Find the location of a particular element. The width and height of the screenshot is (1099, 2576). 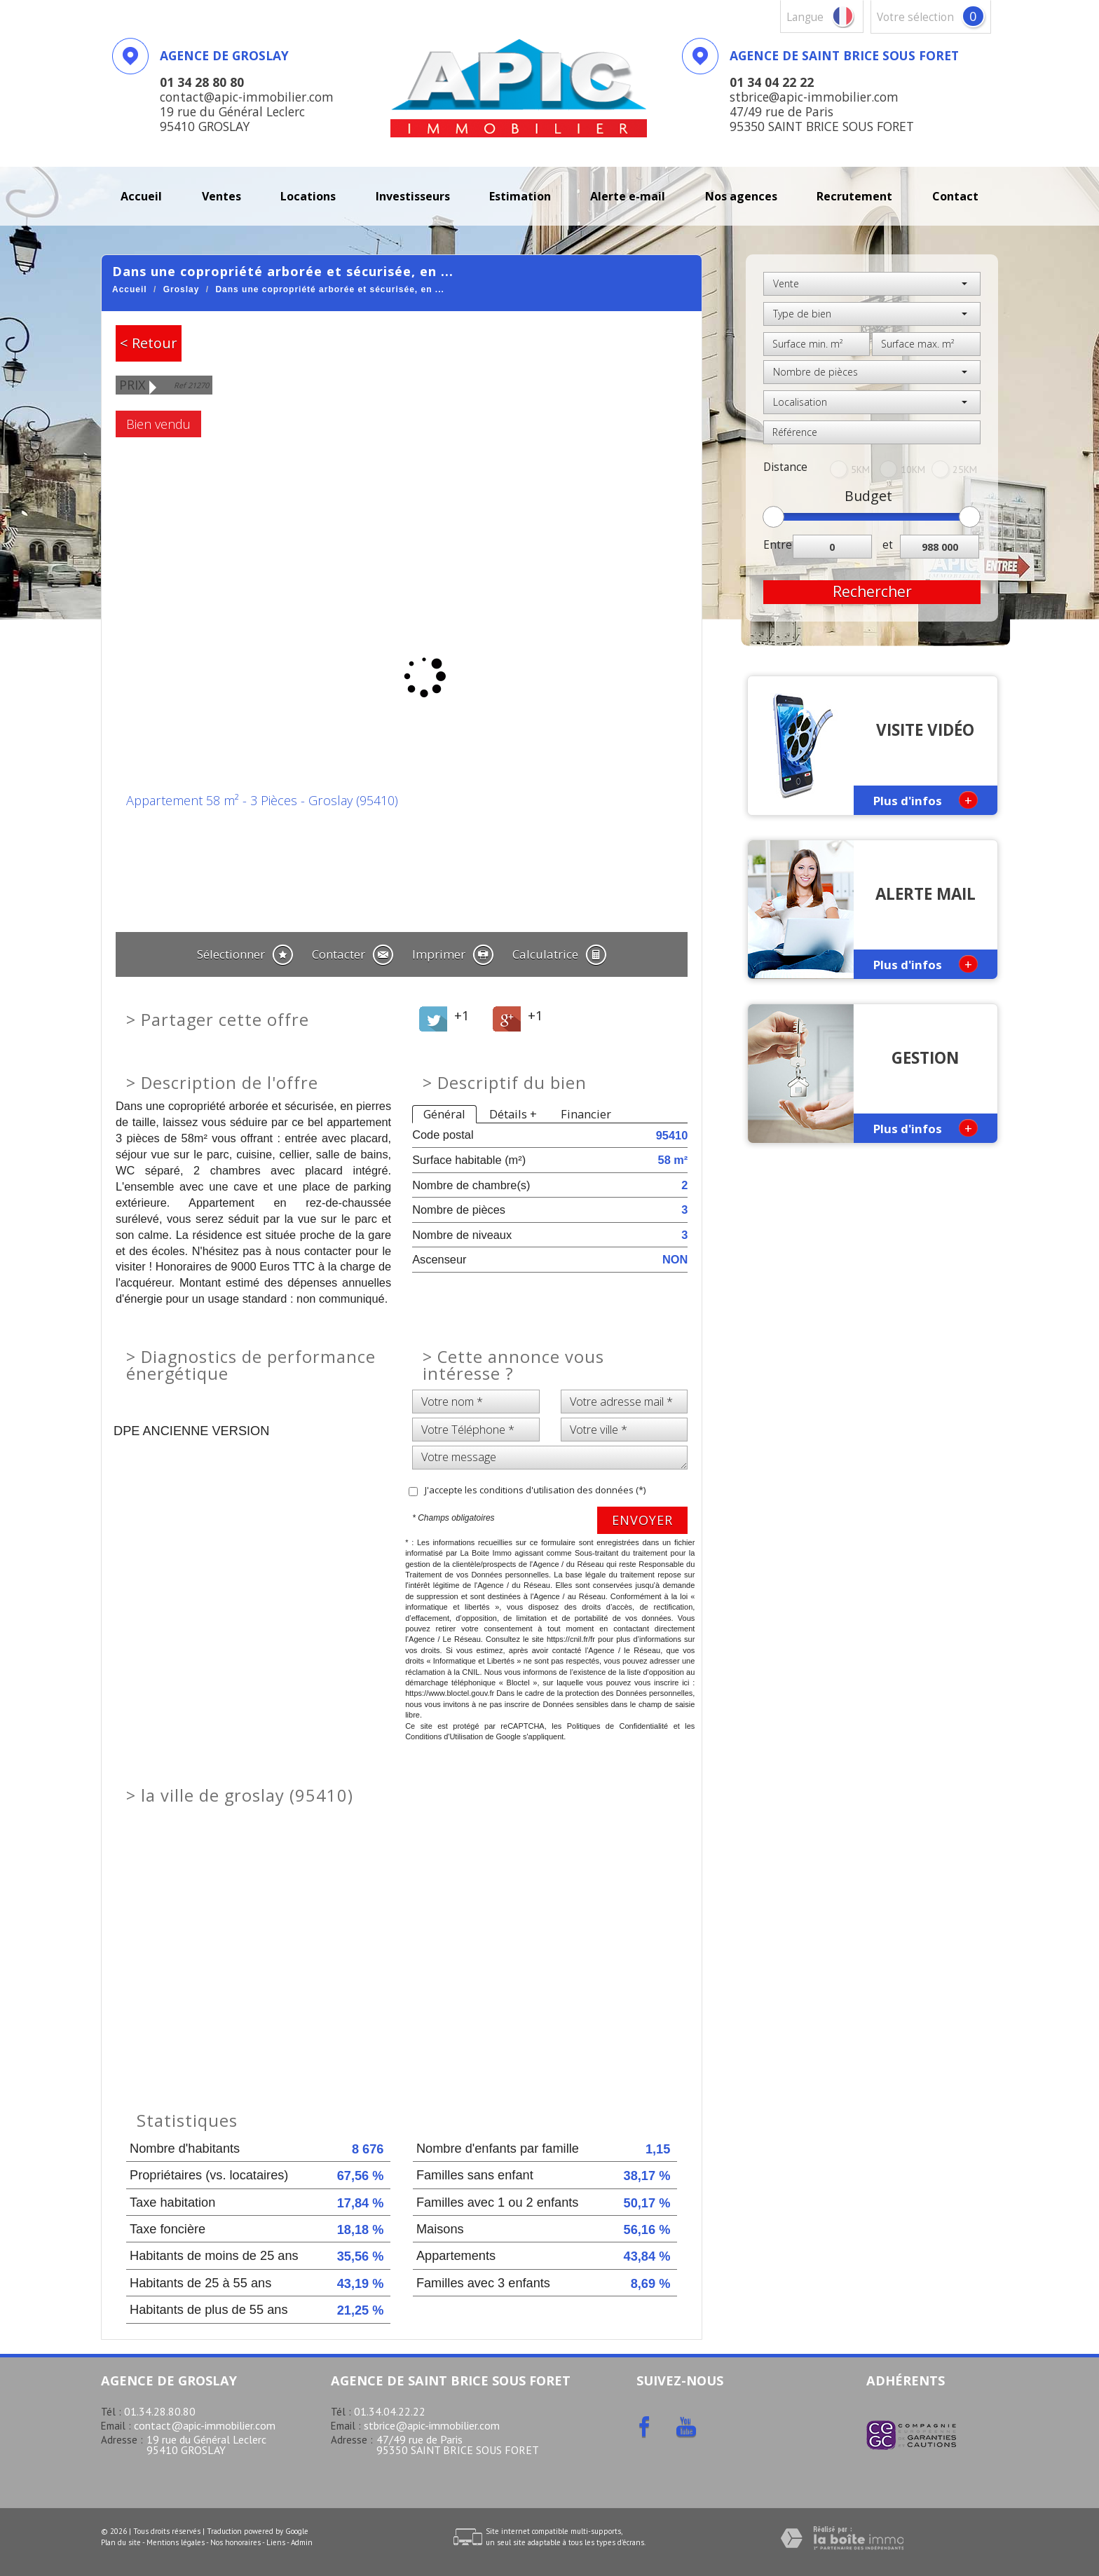

et is located at coordinates (887, 544).